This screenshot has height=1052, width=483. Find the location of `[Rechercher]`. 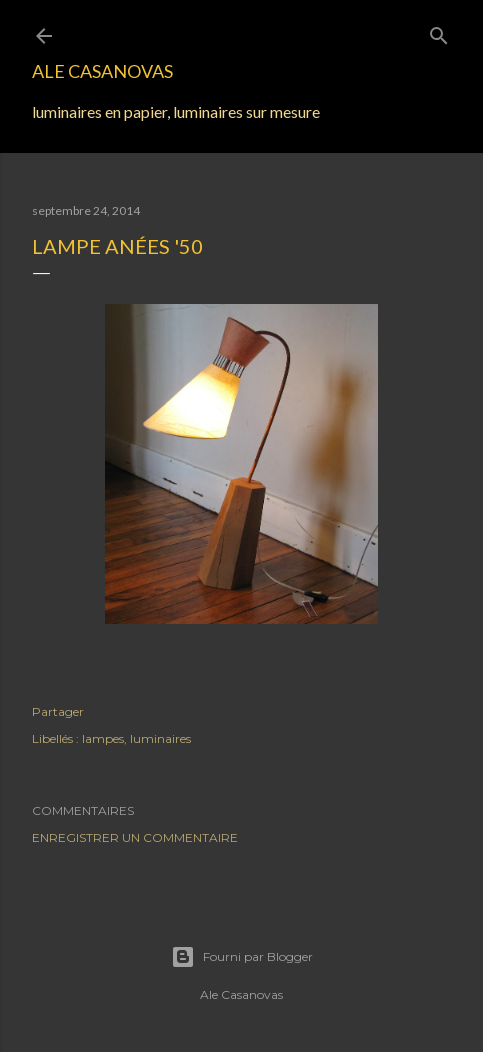

[Rechercher] is located at coordinates (439, 31).